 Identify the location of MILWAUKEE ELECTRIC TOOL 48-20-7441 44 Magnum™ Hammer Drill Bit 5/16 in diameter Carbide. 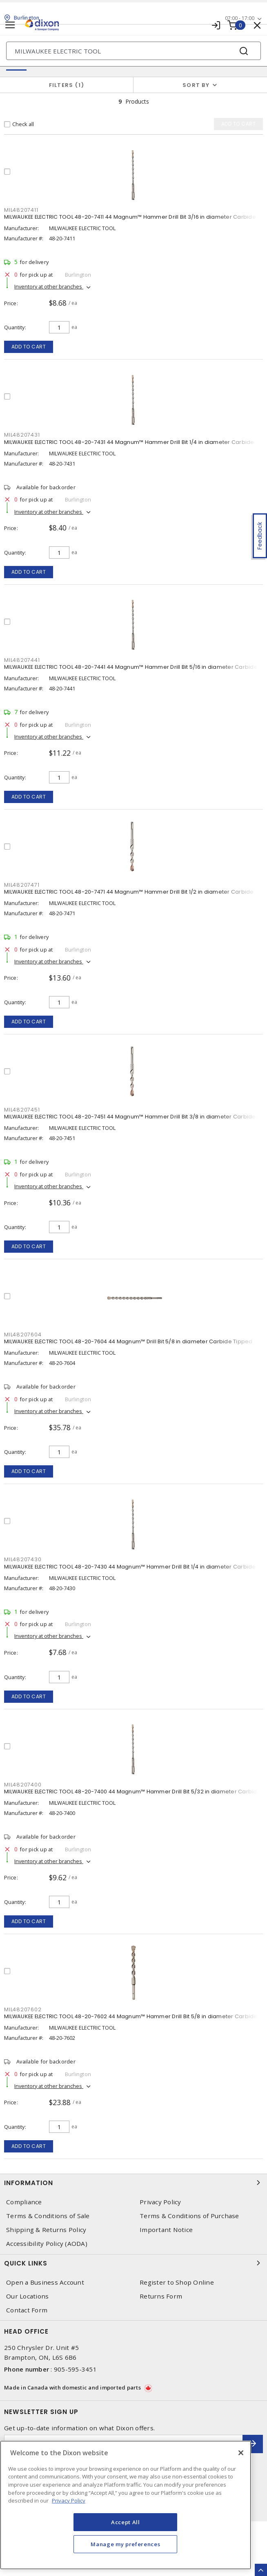
(131, 666).